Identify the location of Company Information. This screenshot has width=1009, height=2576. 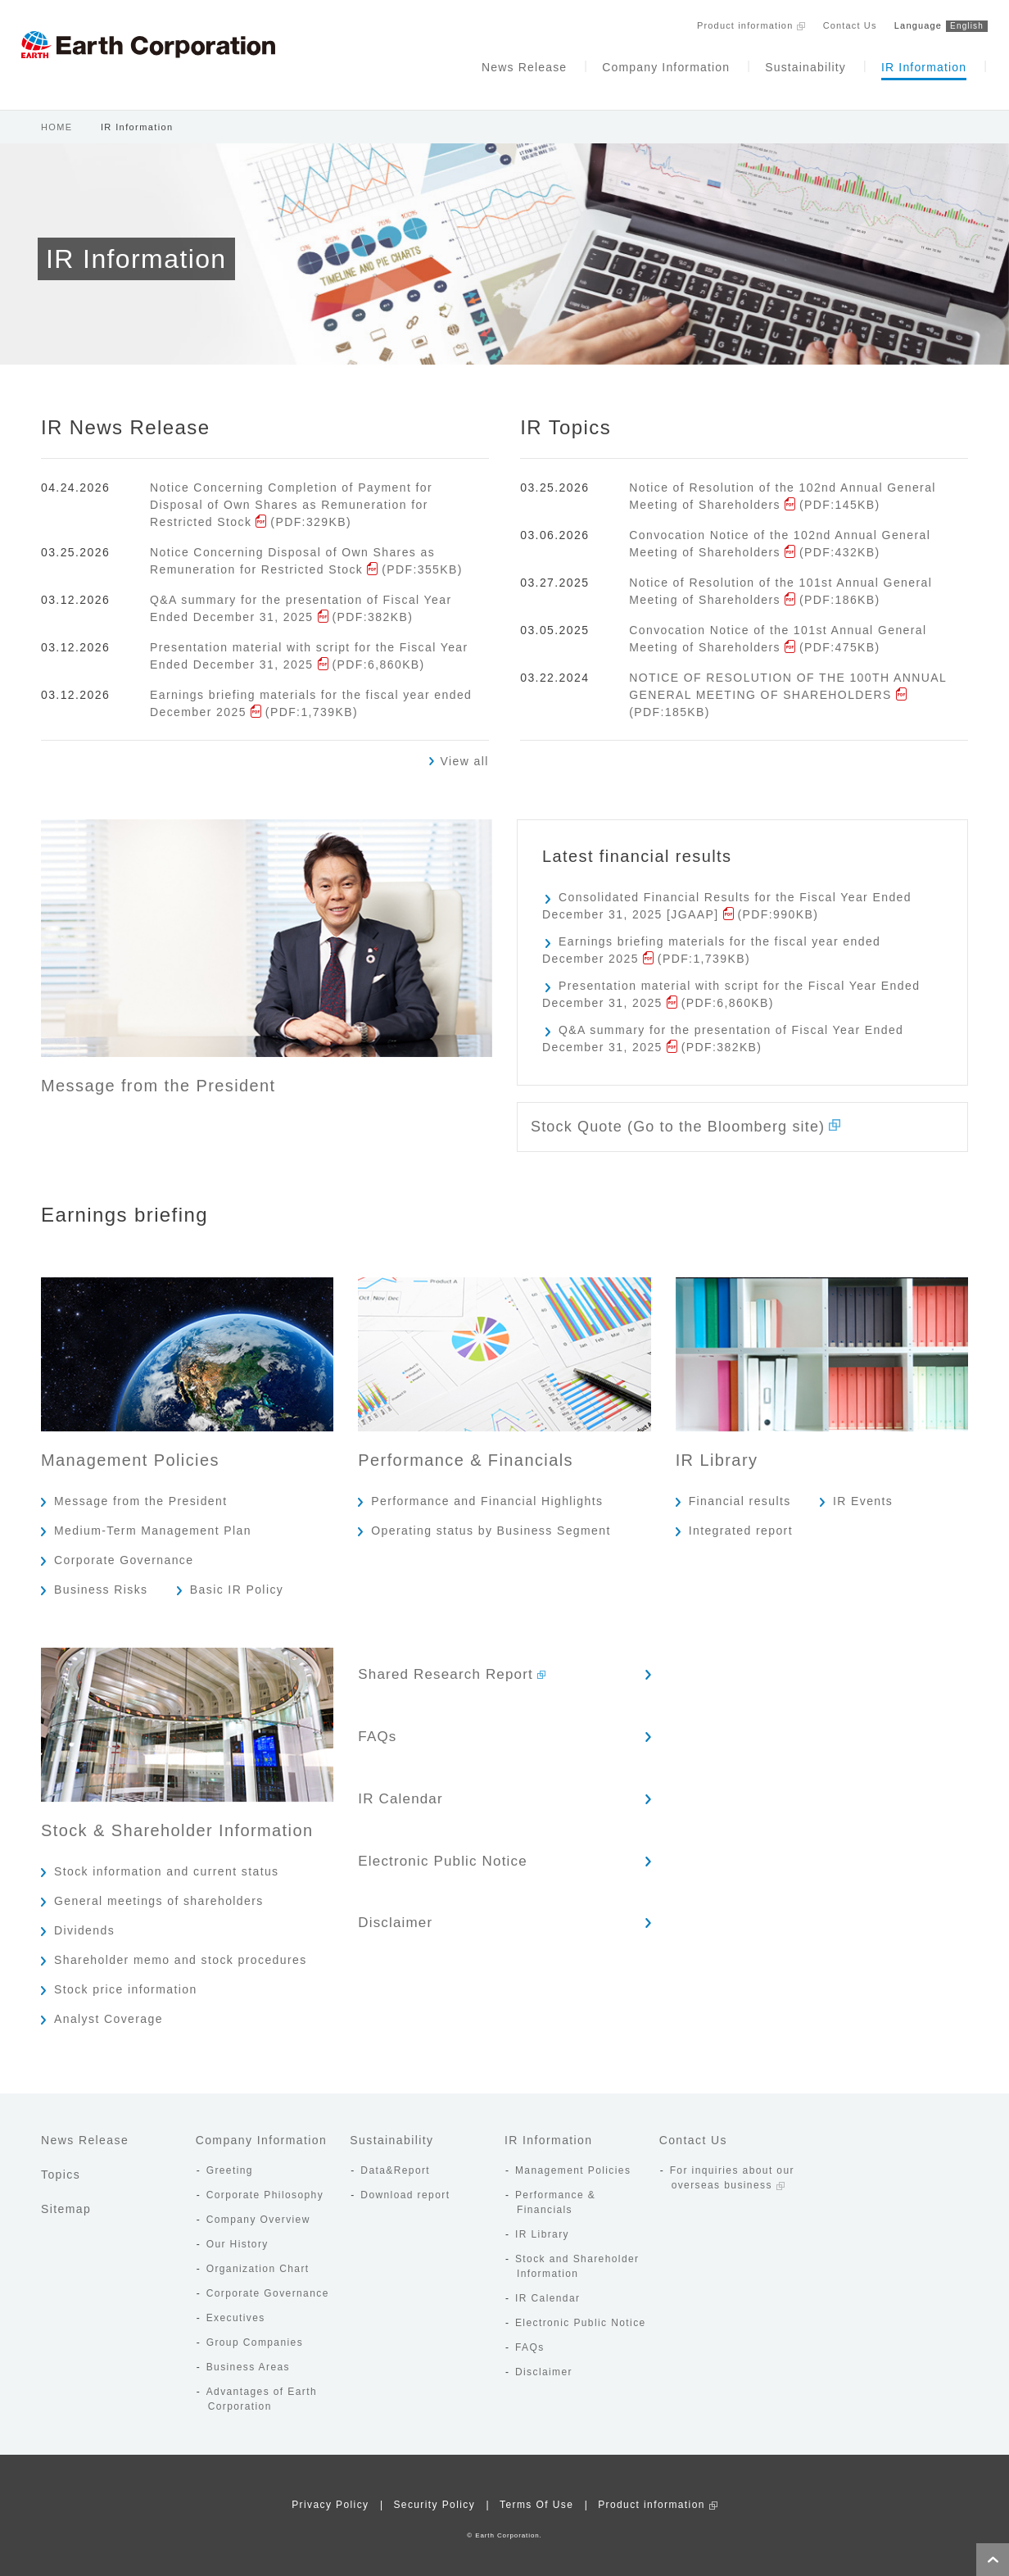
(637, 63).